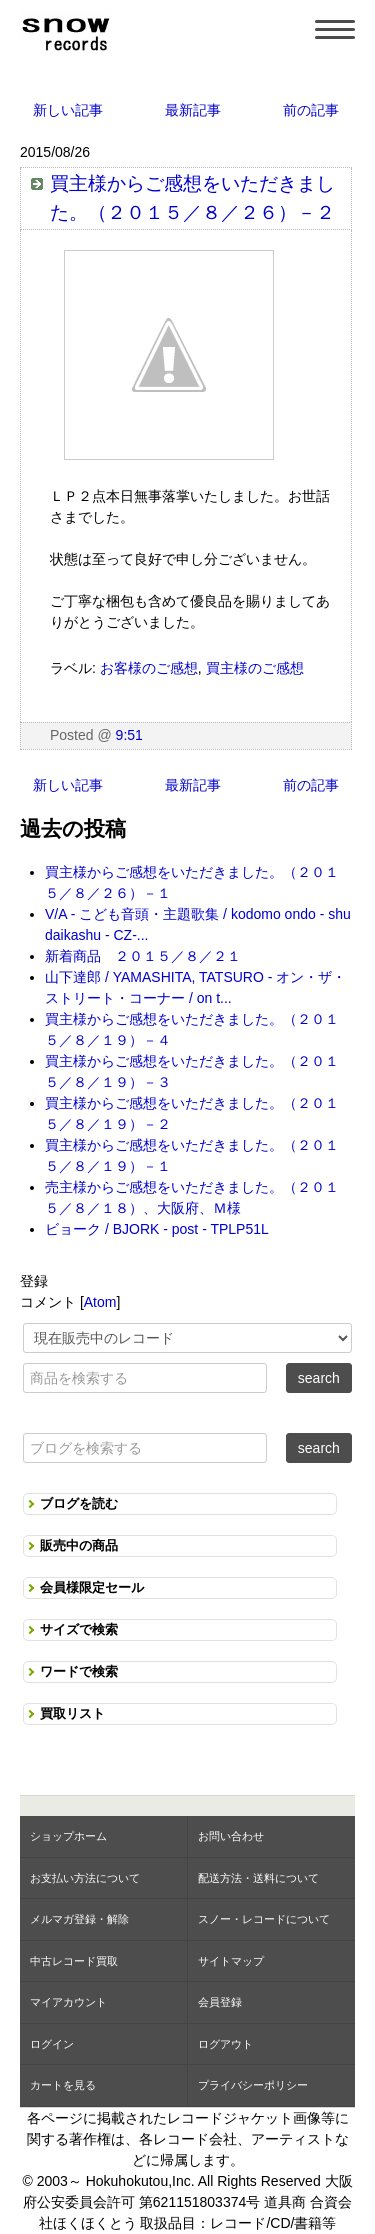 This screenshot has height=2234, width=375. I want to click on 前の記事, so click(311, 110).